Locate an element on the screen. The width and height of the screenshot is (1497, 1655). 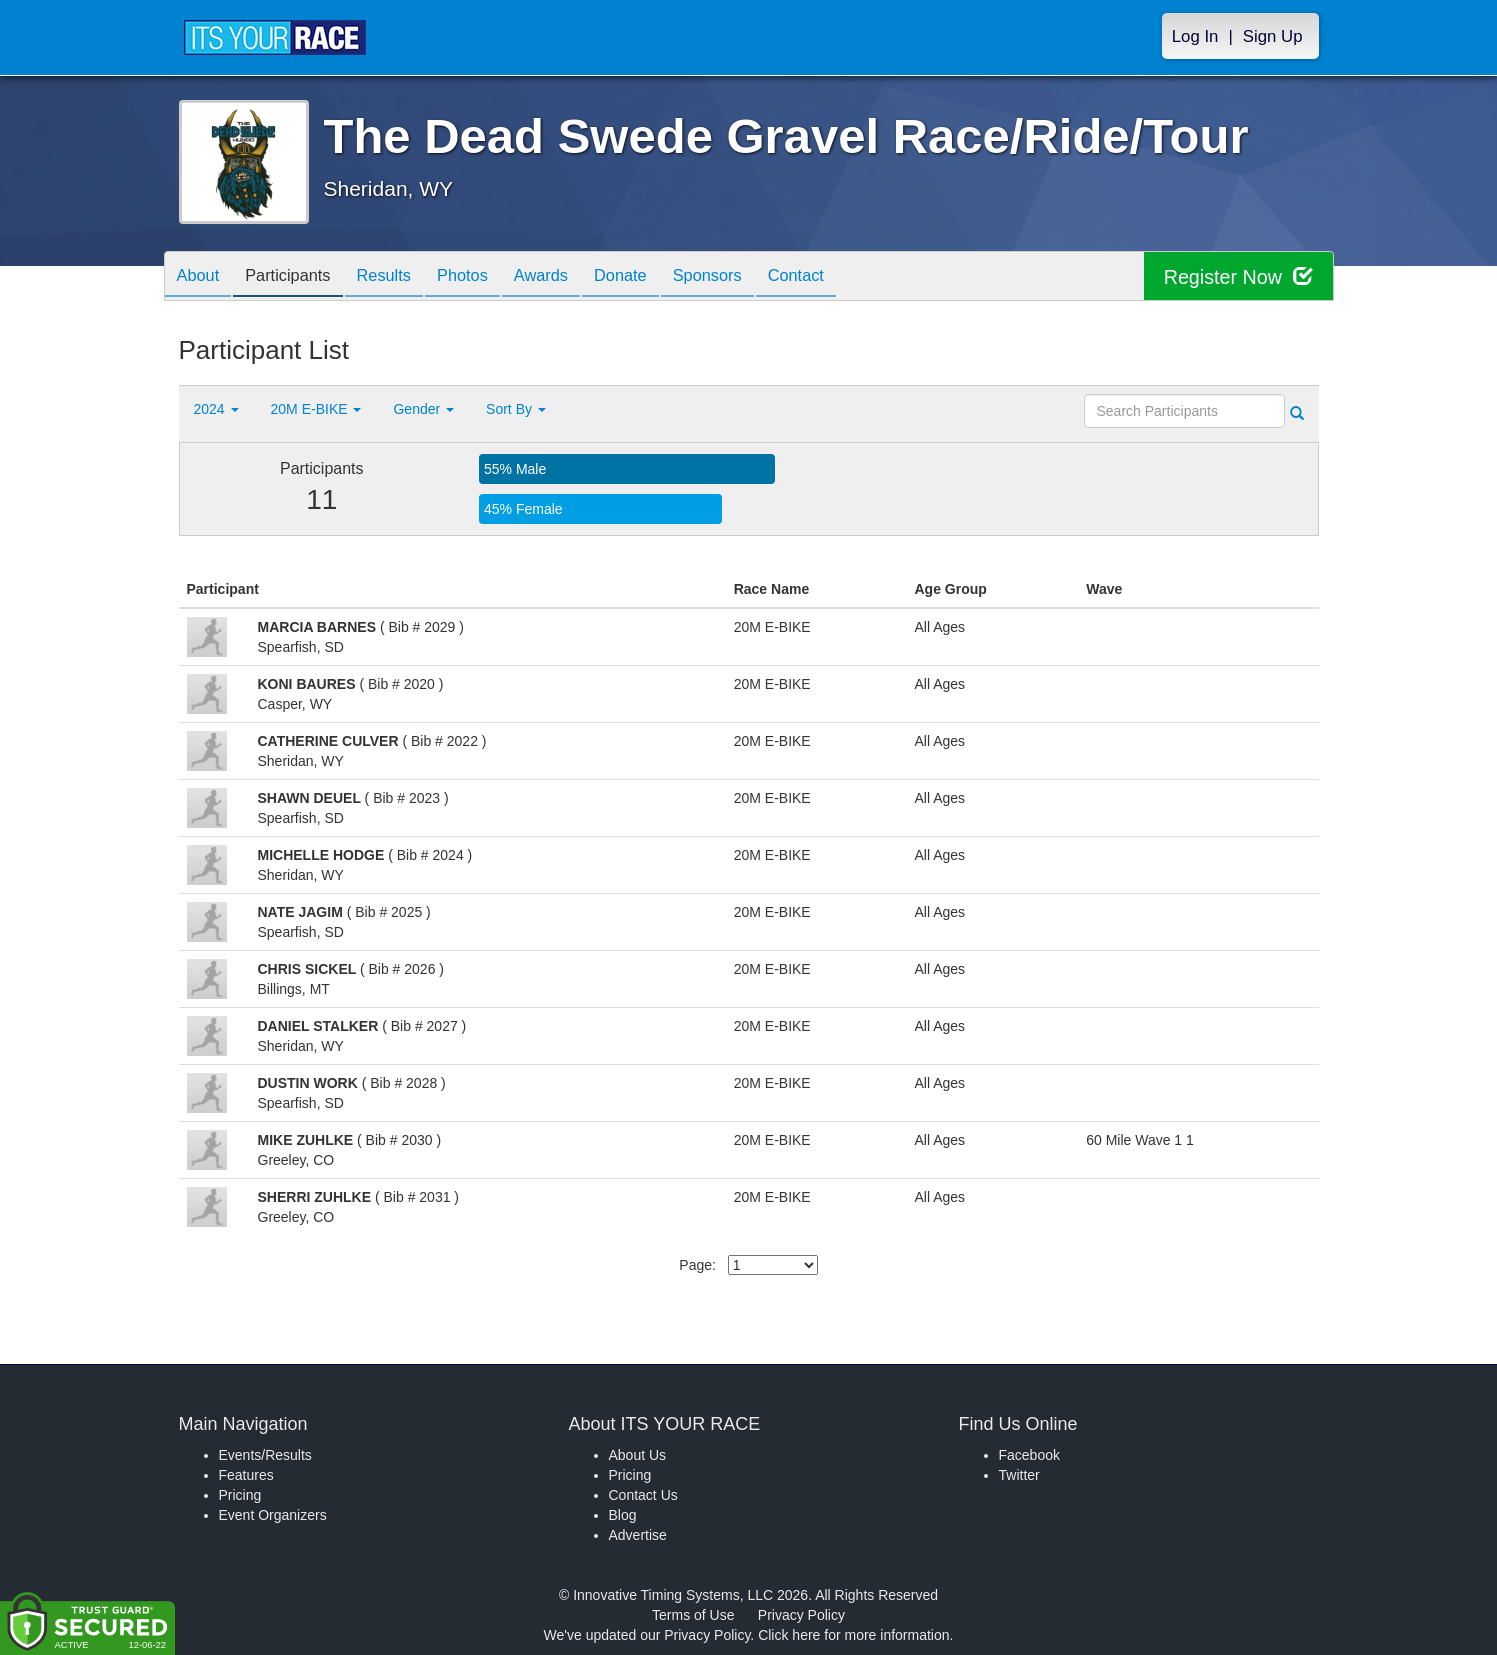
Sign Up is located at coordinates (1273, 36).